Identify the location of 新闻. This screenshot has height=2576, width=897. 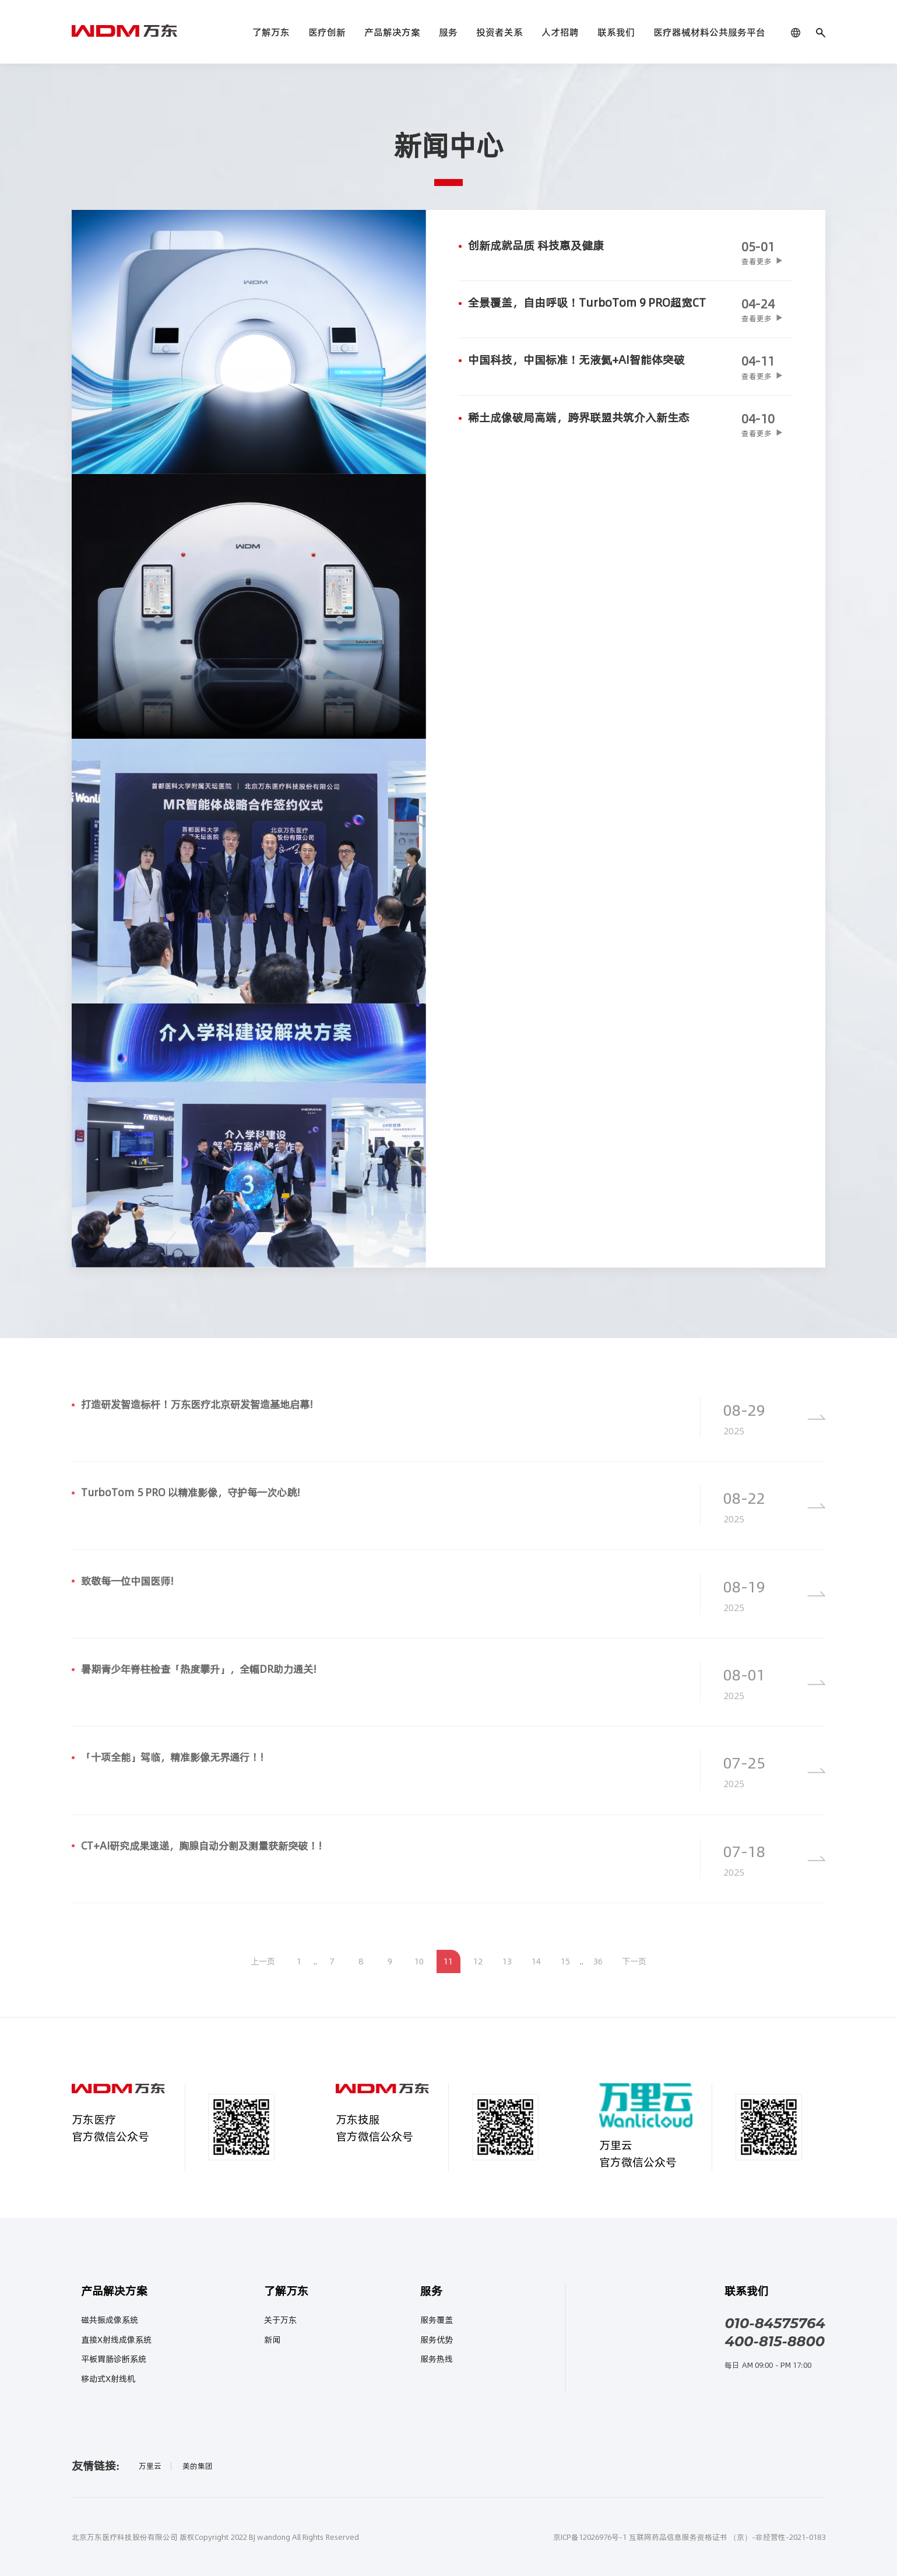
(272, 2340).